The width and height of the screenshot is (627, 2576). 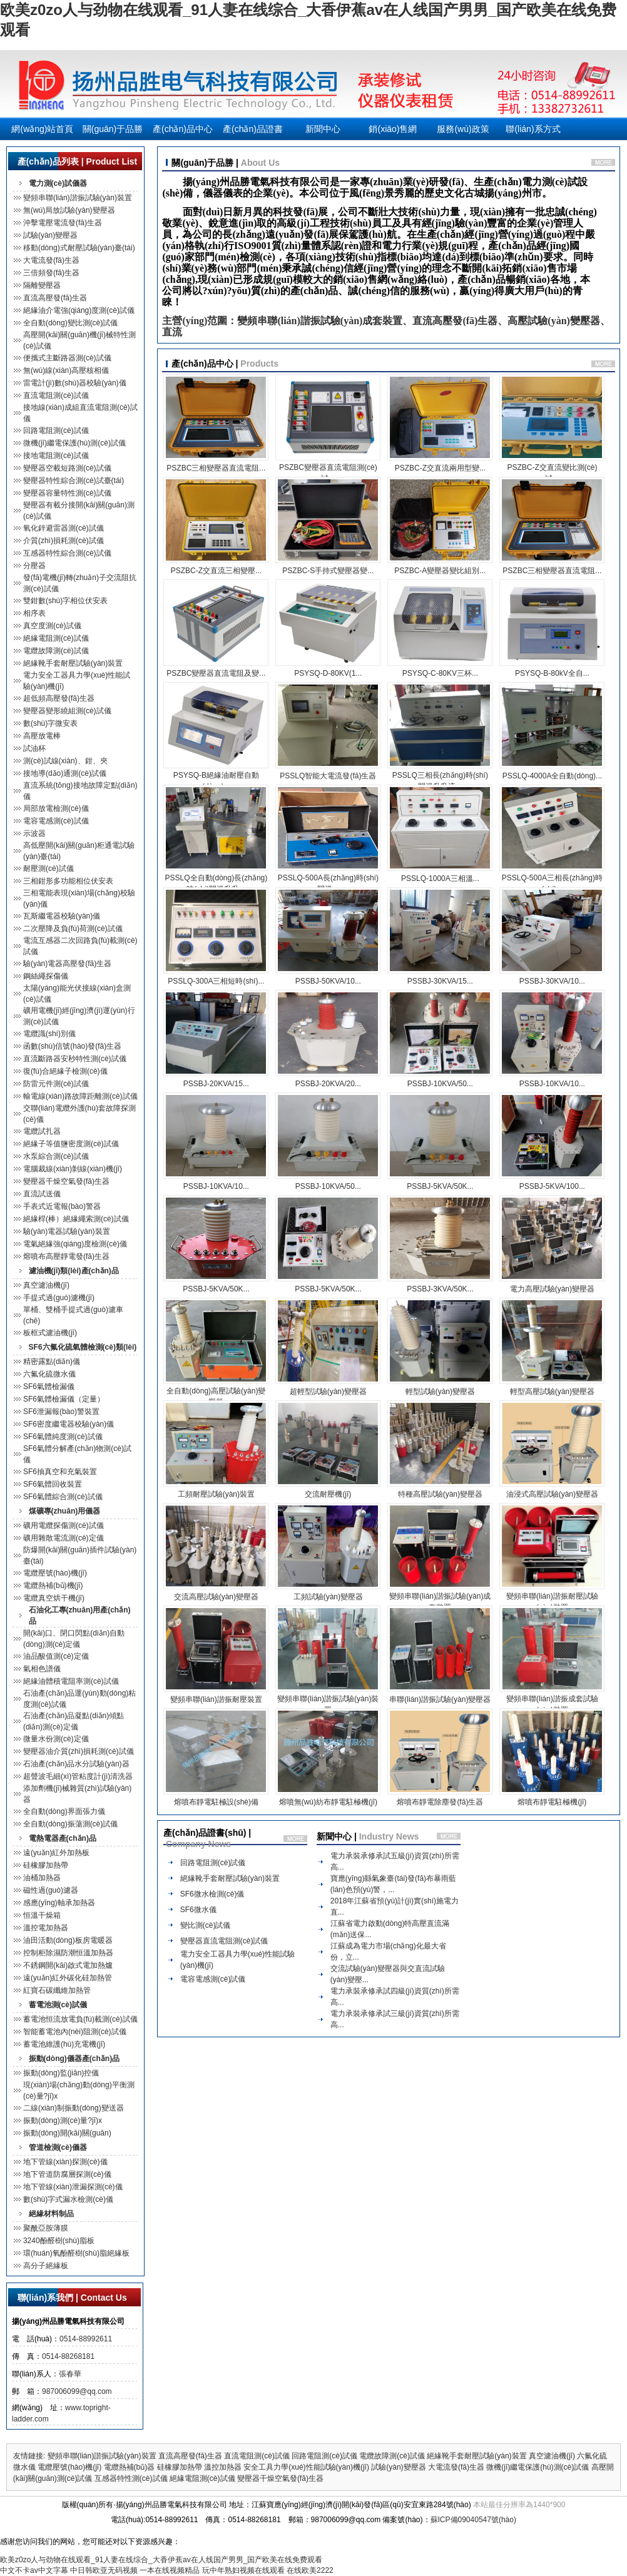 What do you see at coordinates (552, 775) in the screenshot?
I see `PSSLQ-4000A全自動(dòng)...` at bounding box center [552, 775].